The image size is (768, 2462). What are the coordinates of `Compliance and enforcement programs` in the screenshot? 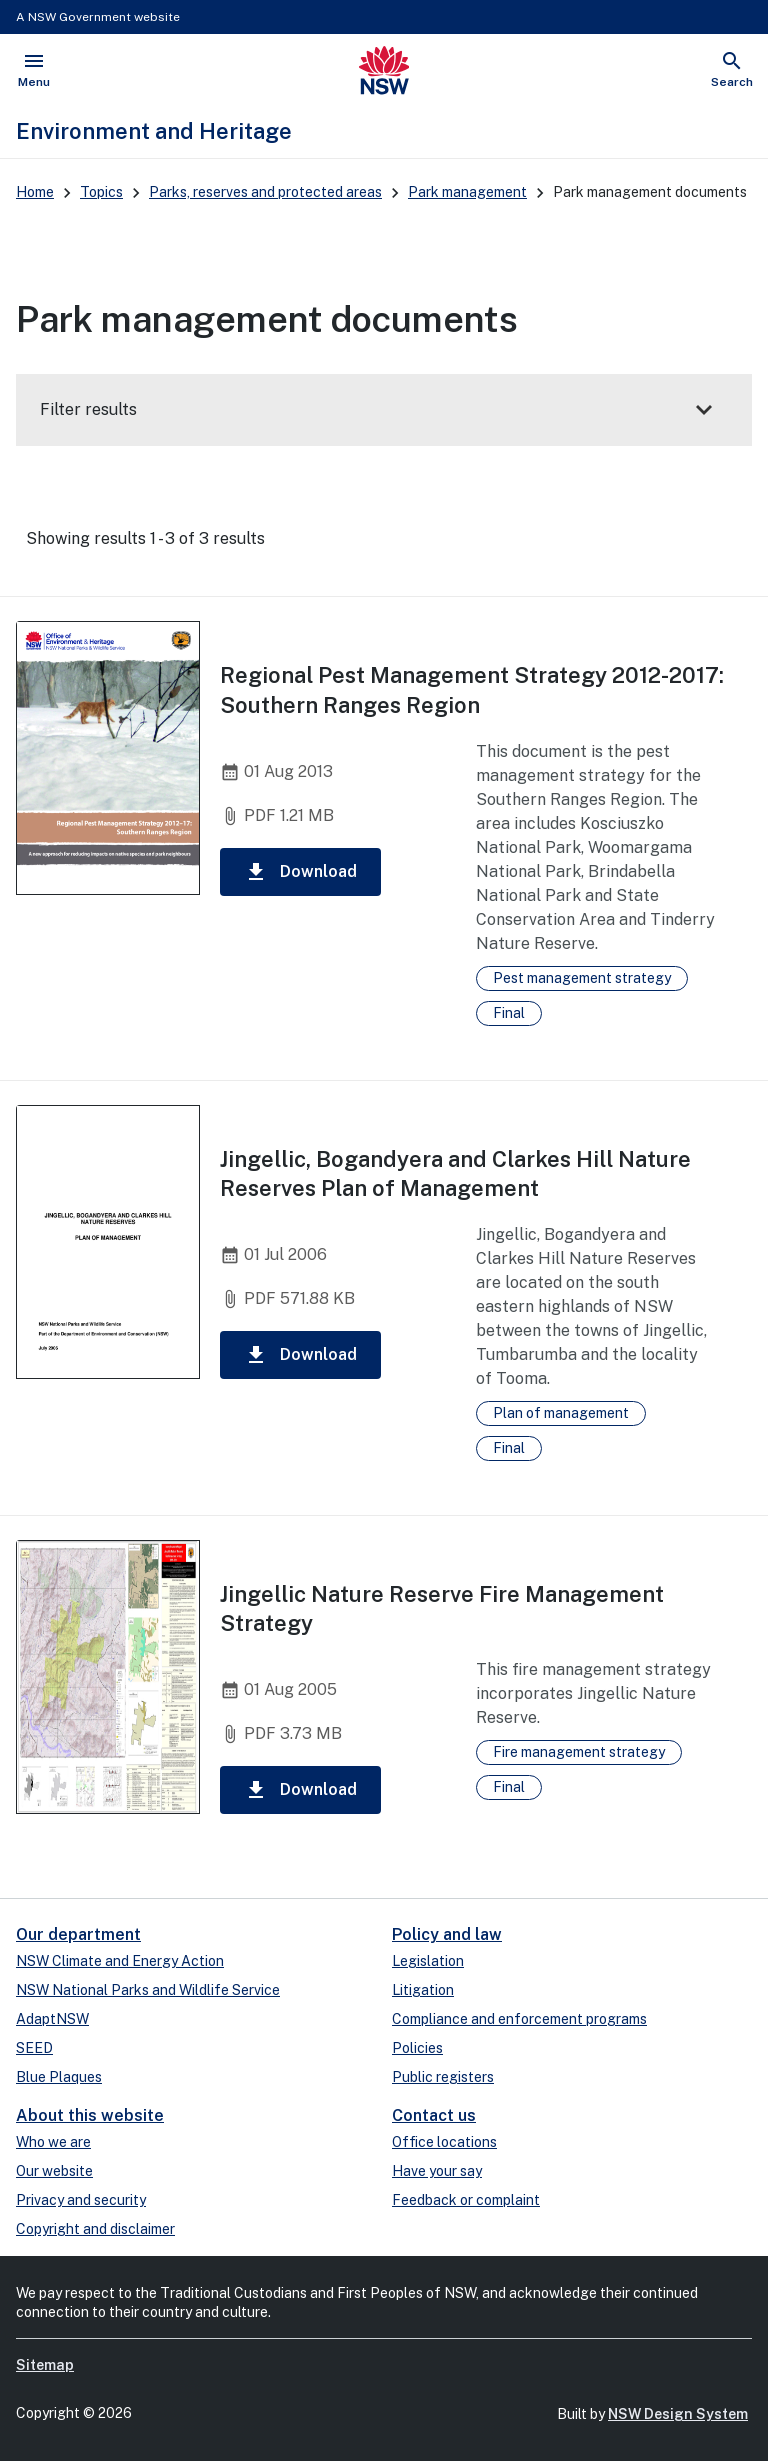 It's located at (519, 2019).